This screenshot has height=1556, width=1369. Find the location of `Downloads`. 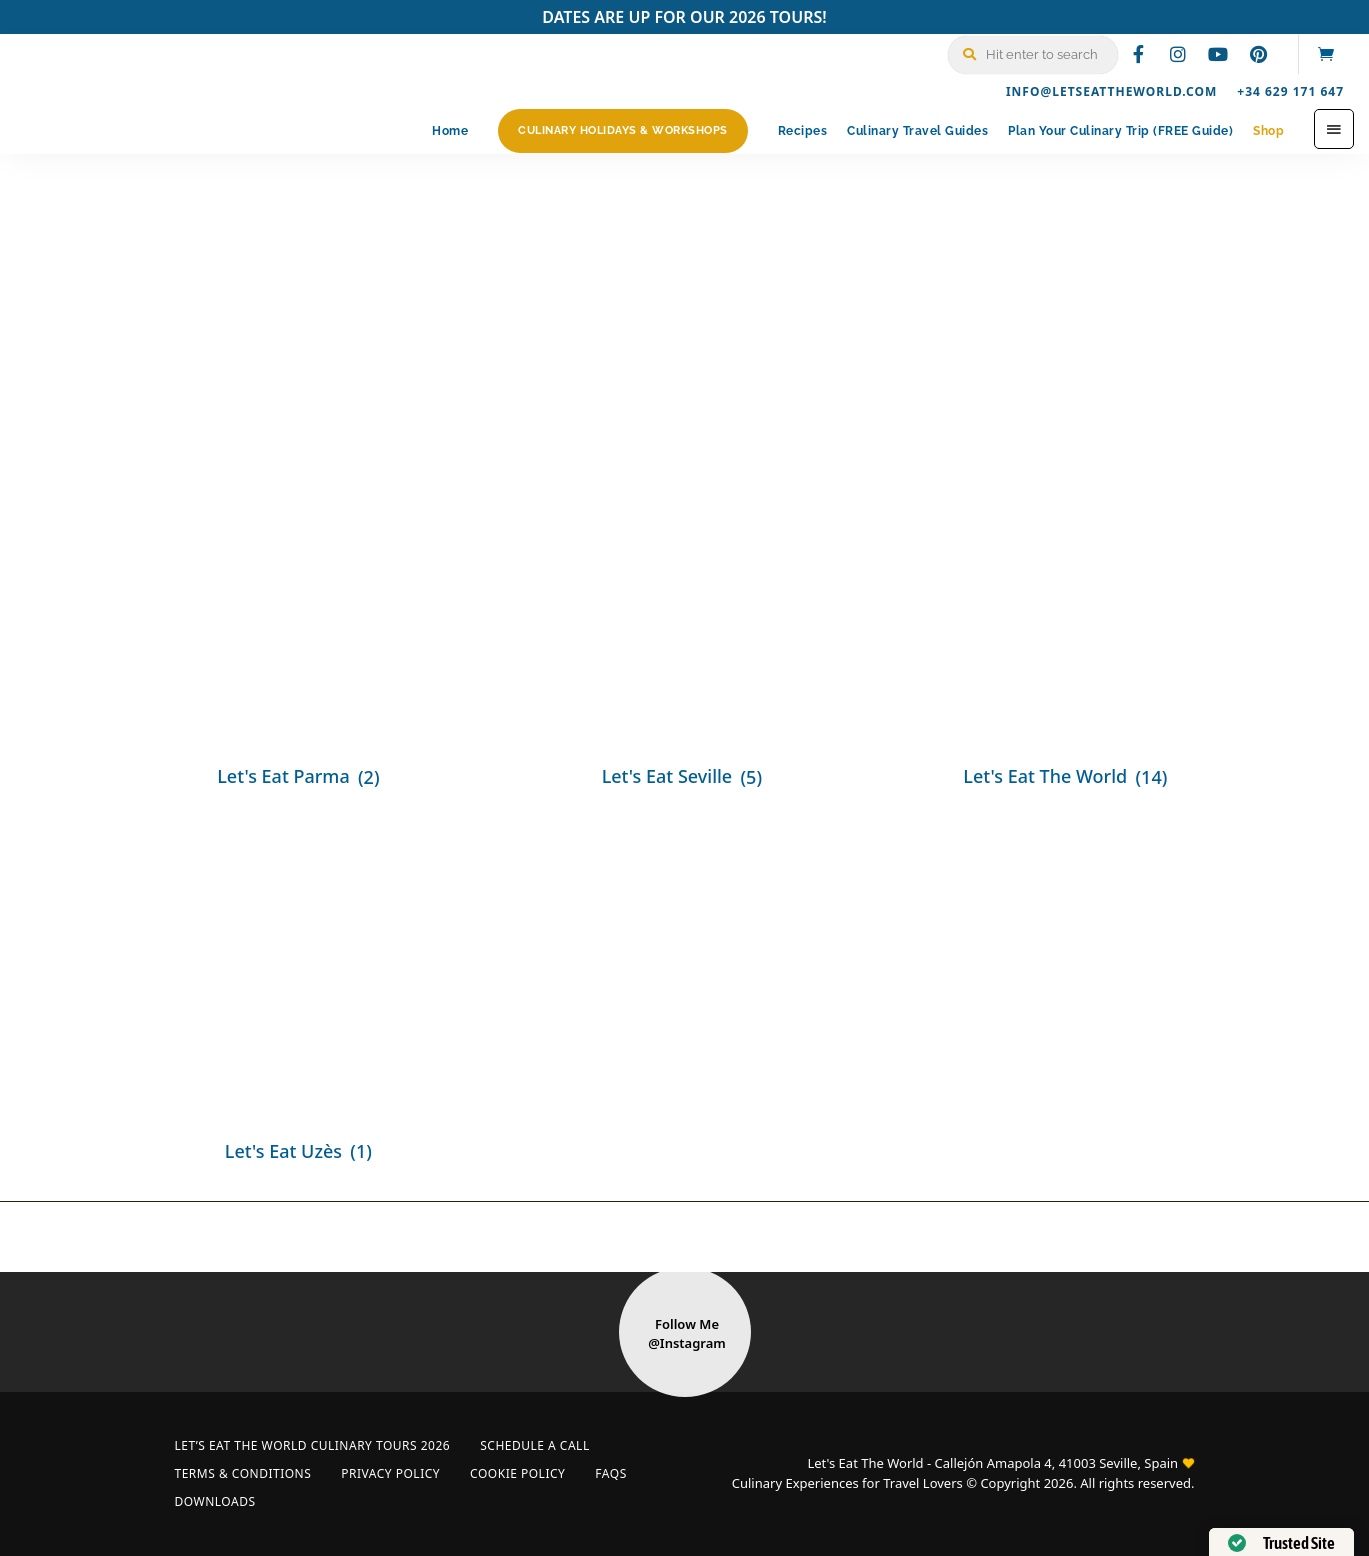

Downloads is located at coordinates (215, 1501).